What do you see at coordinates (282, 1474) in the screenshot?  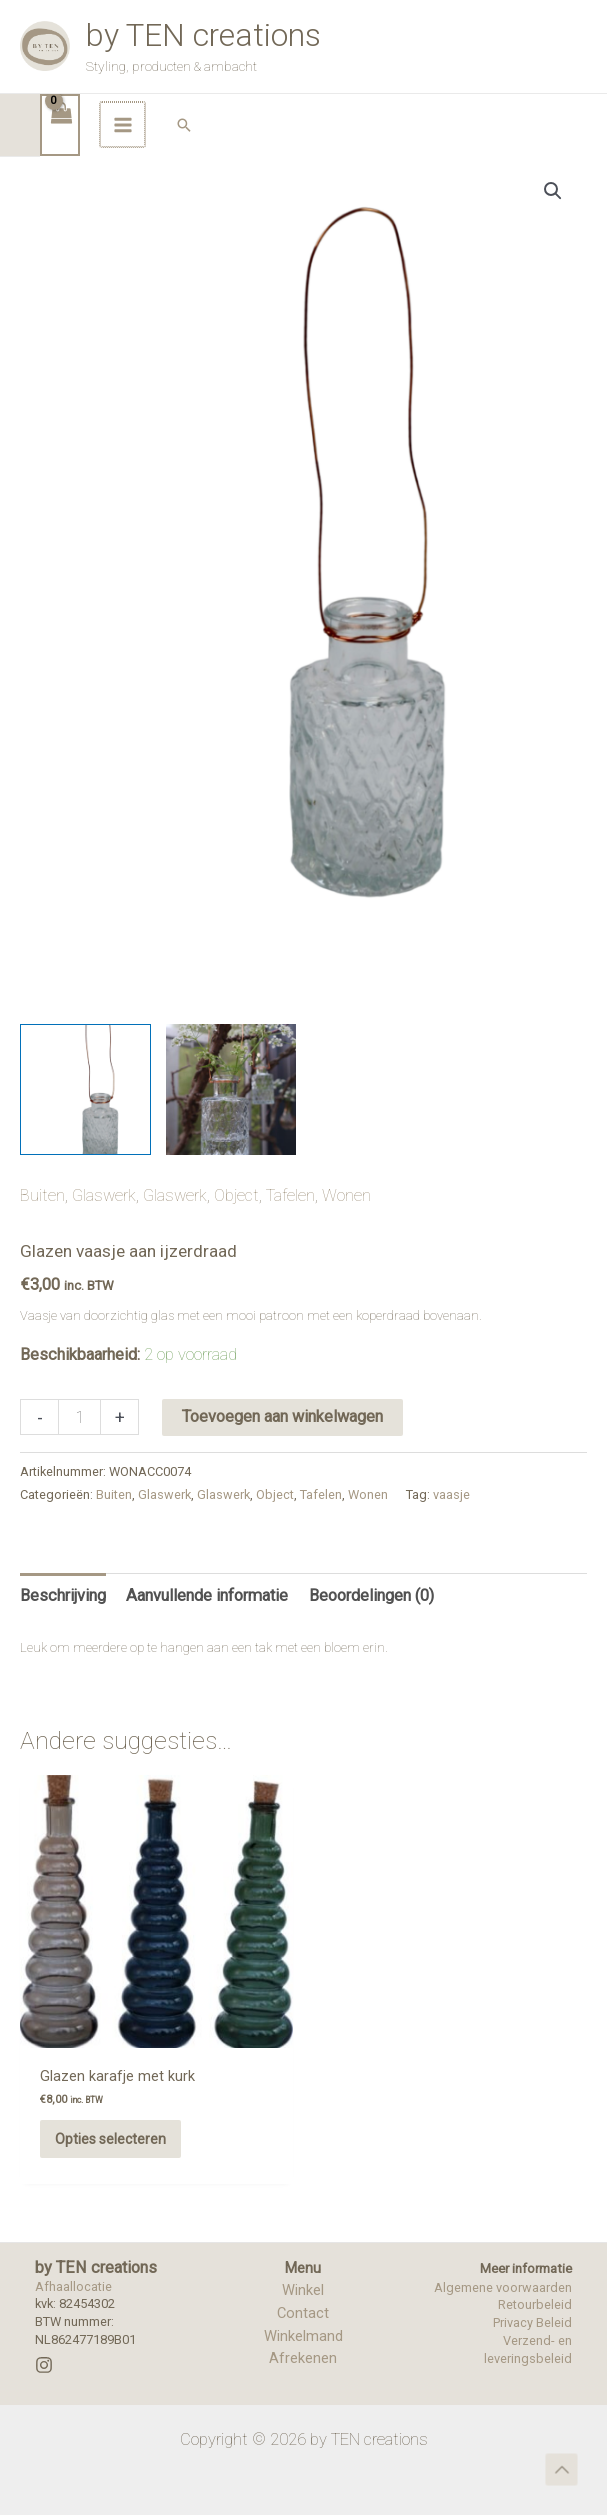 I see `Toevoegen aan winkelwagen` at bounding box center [282, 1474].